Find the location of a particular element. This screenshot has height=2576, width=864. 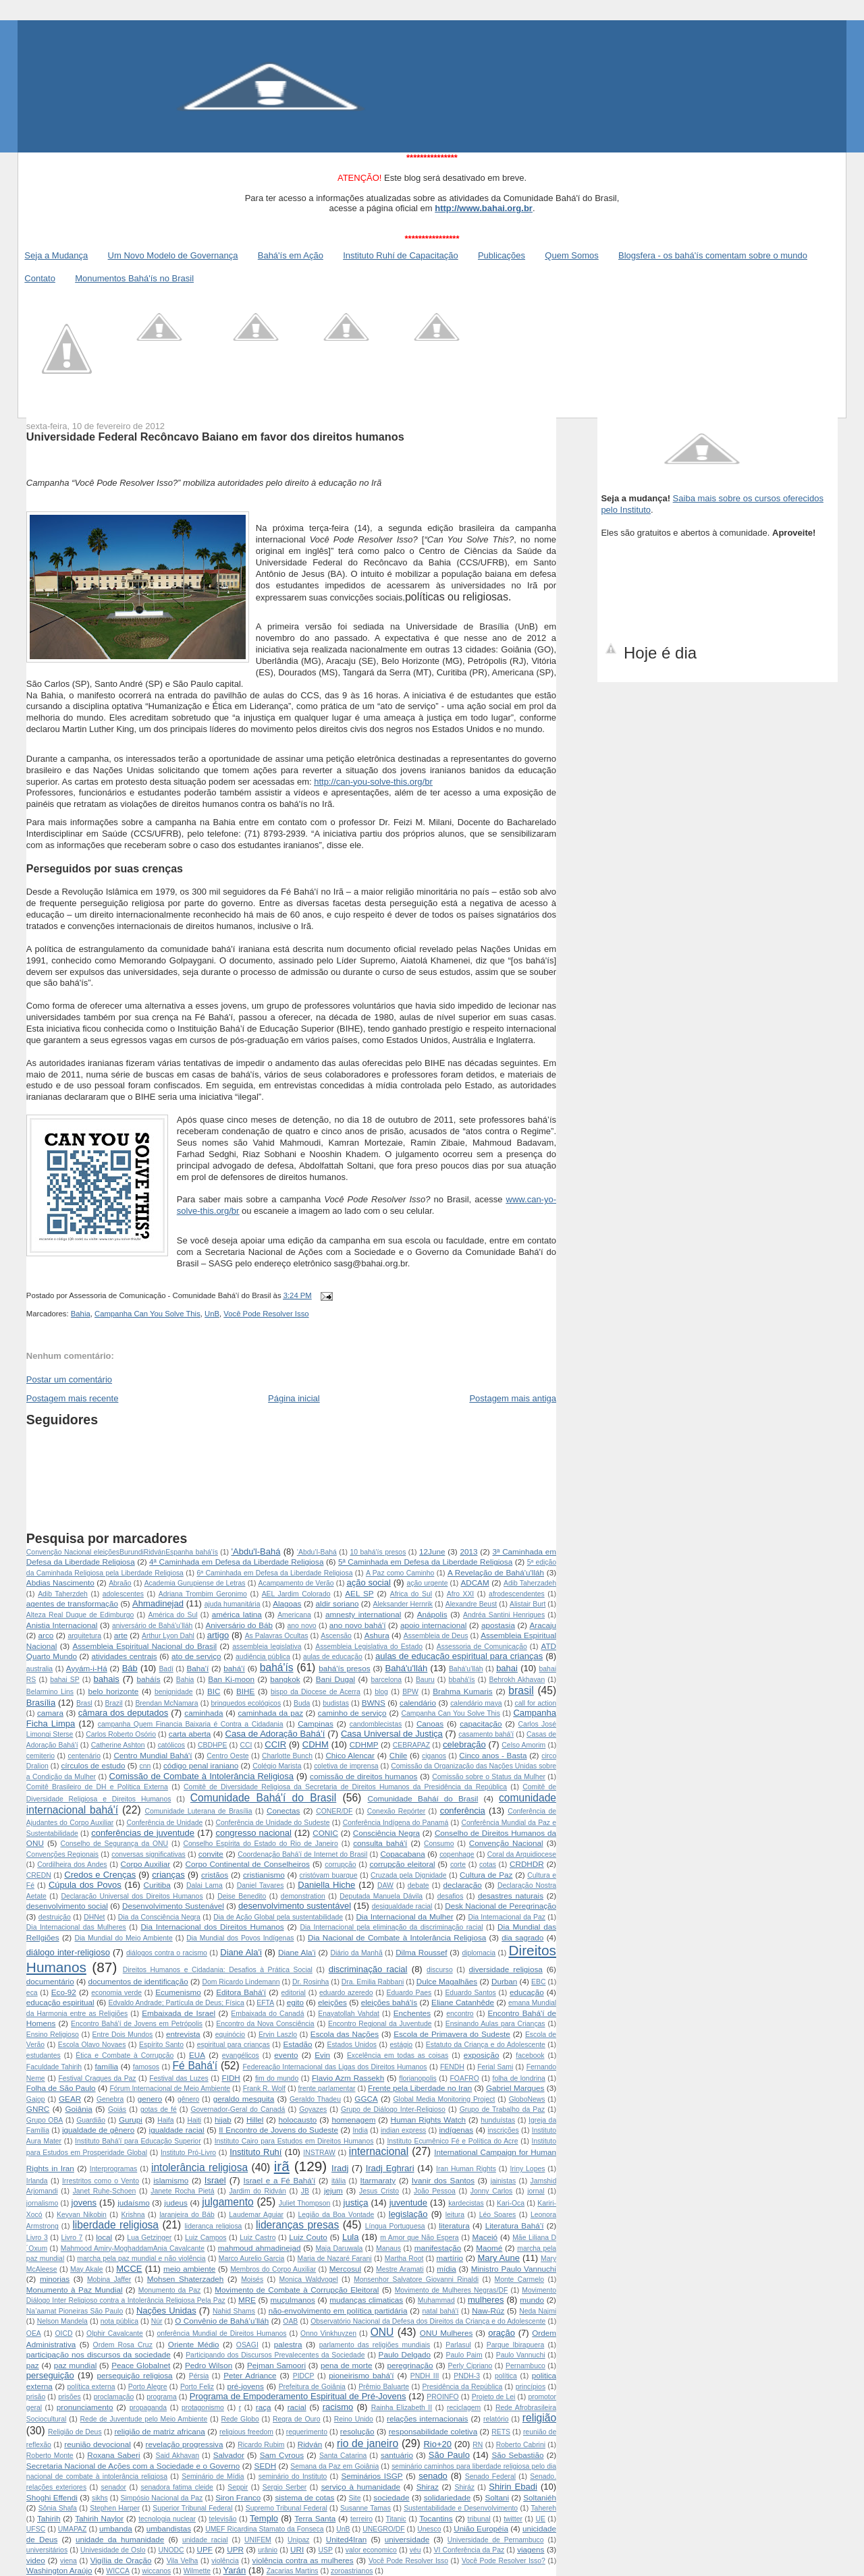

Ascensão is located at coordinates (336, 1636).